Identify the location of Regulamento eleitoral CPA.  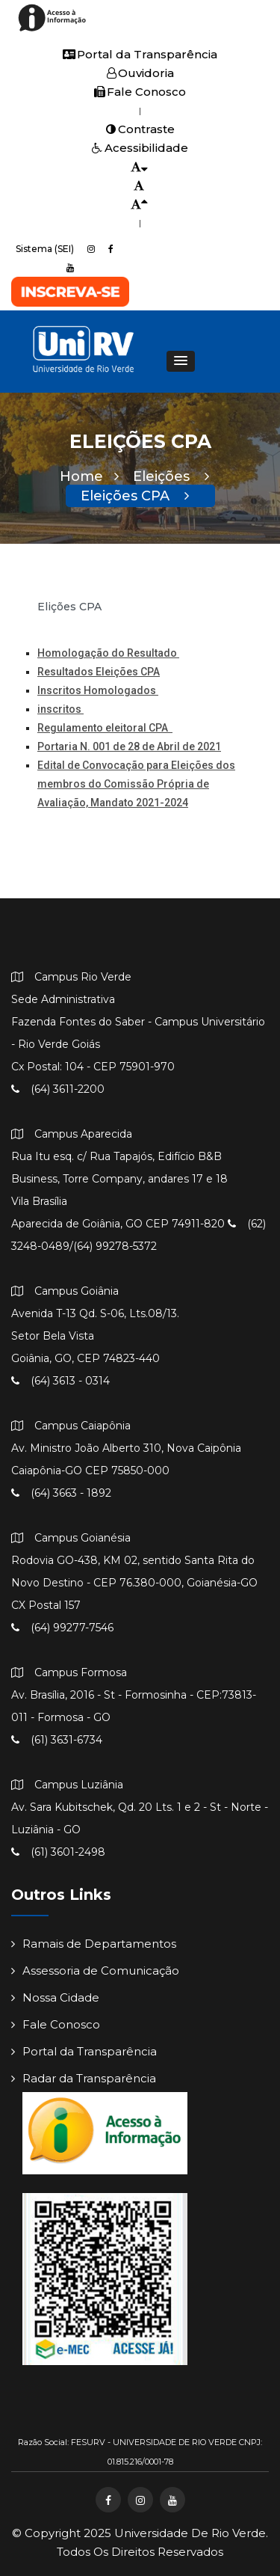
(104, 728).